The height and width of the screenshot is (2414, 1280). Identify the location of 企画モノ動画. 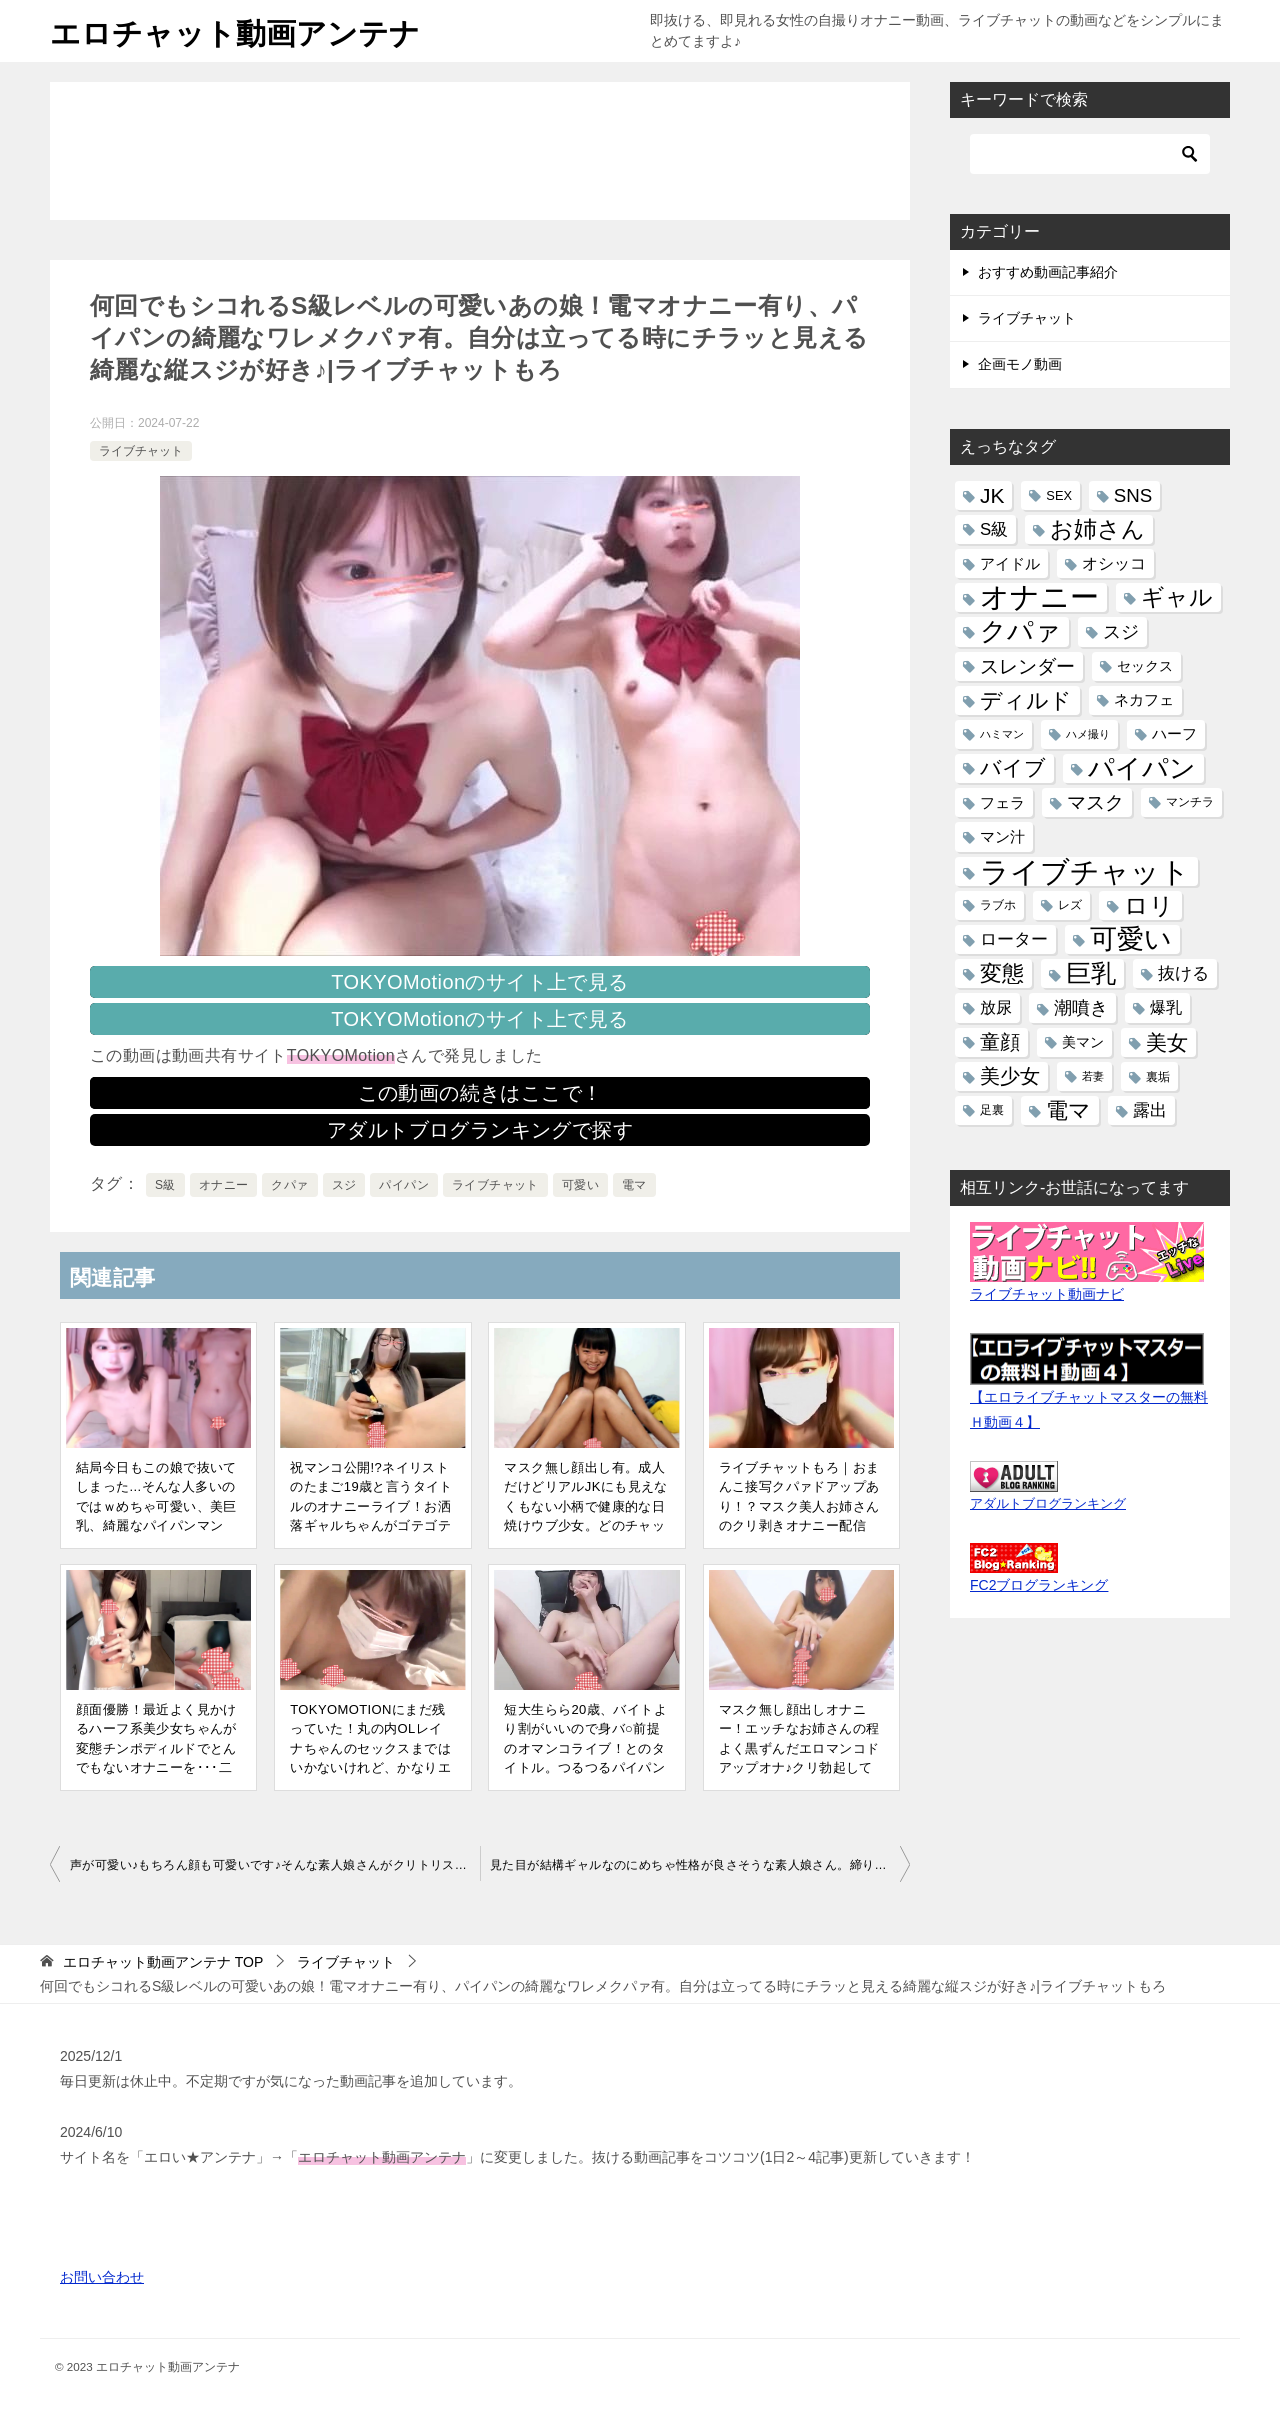
(1020, 364).